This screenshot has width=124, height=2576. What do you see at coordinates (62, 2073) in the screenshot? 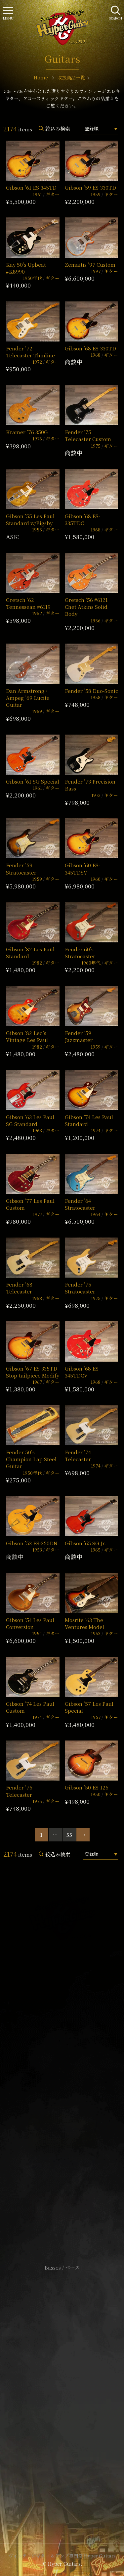
I see `SHOP Info.` at bounding box center [62, 2073].